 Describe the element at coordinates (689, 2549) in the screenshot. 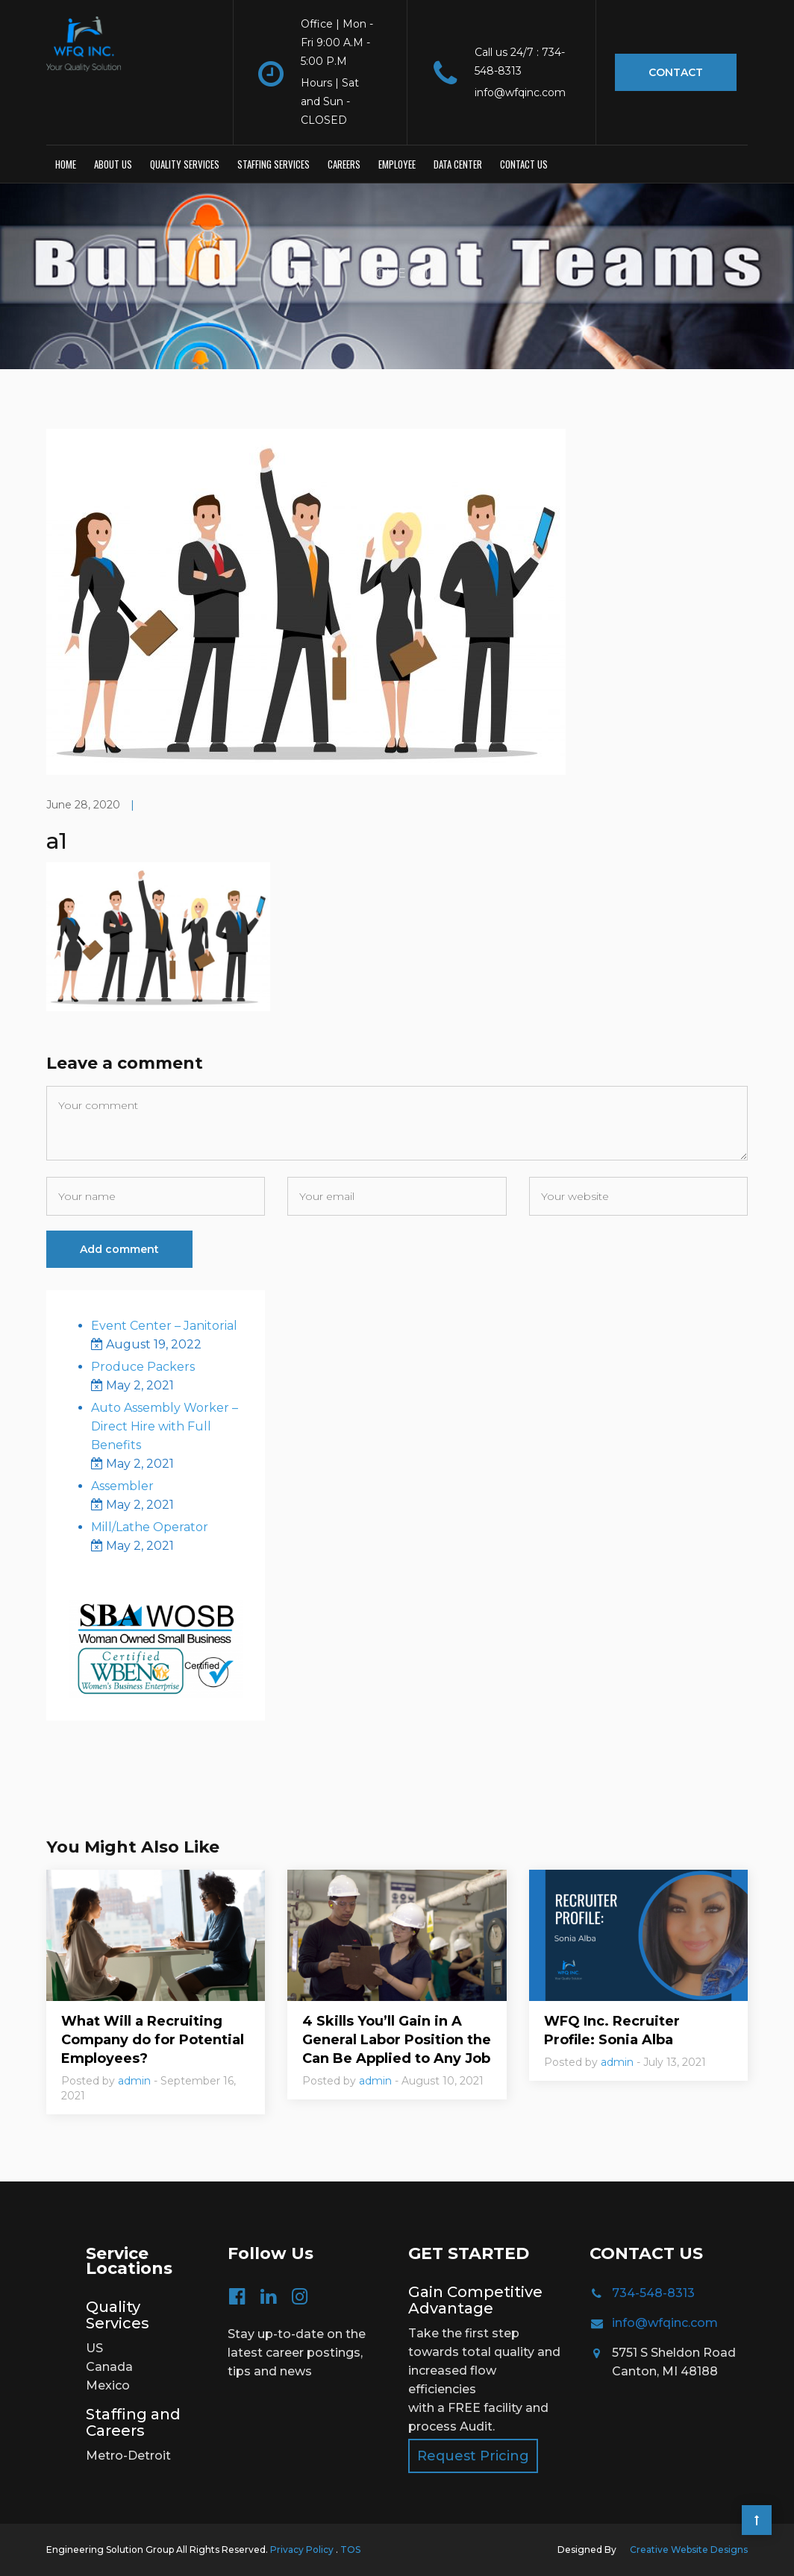

I see `Creative Website Designs` at that location.